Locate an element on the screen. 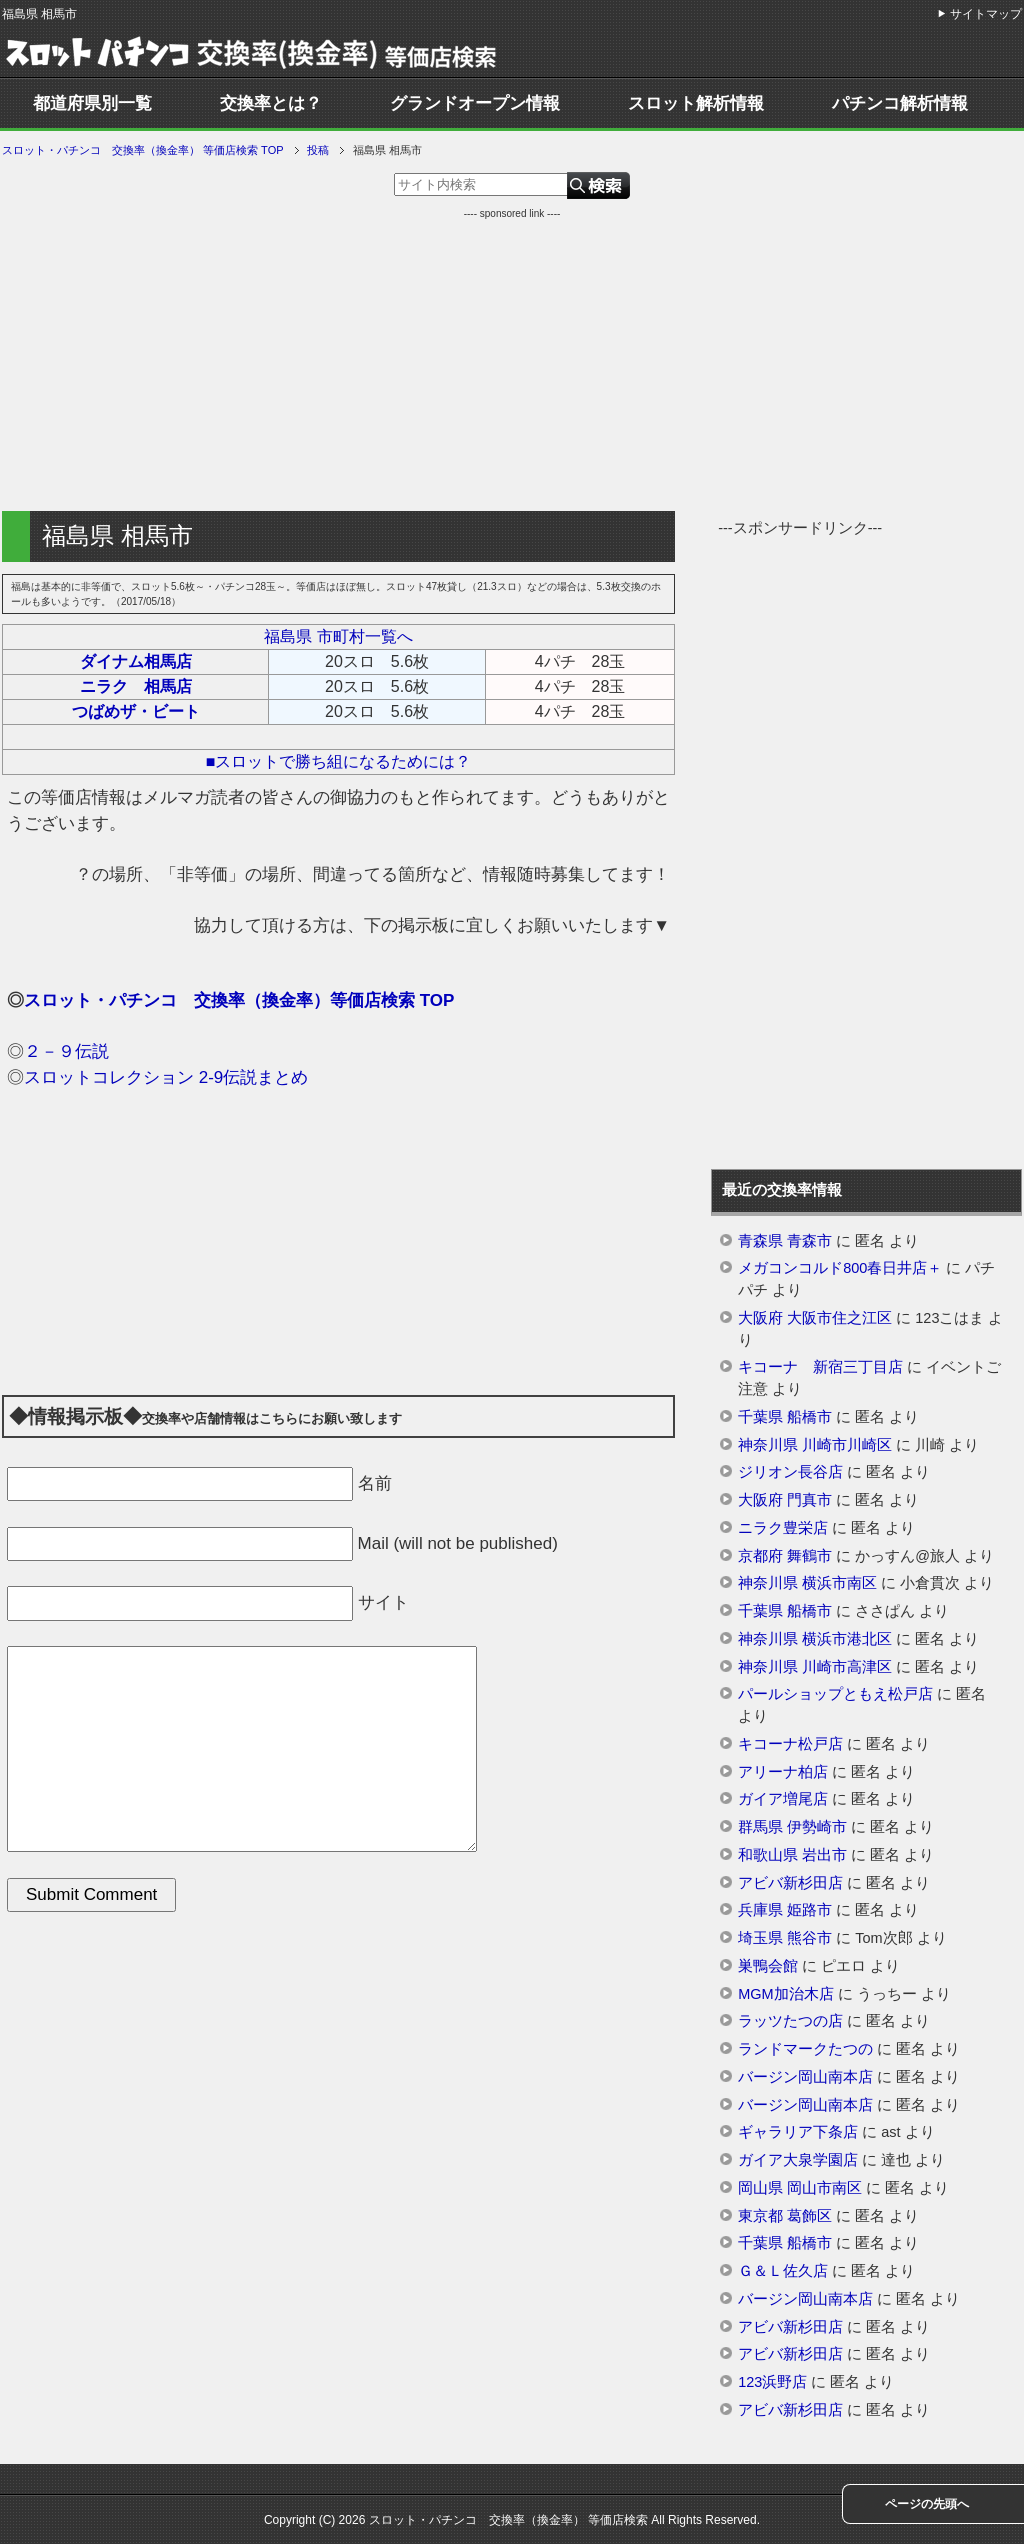 This screenshot has height=2544, width=1024. 大阪府 門真市 is located at coordinates (785, 1500).